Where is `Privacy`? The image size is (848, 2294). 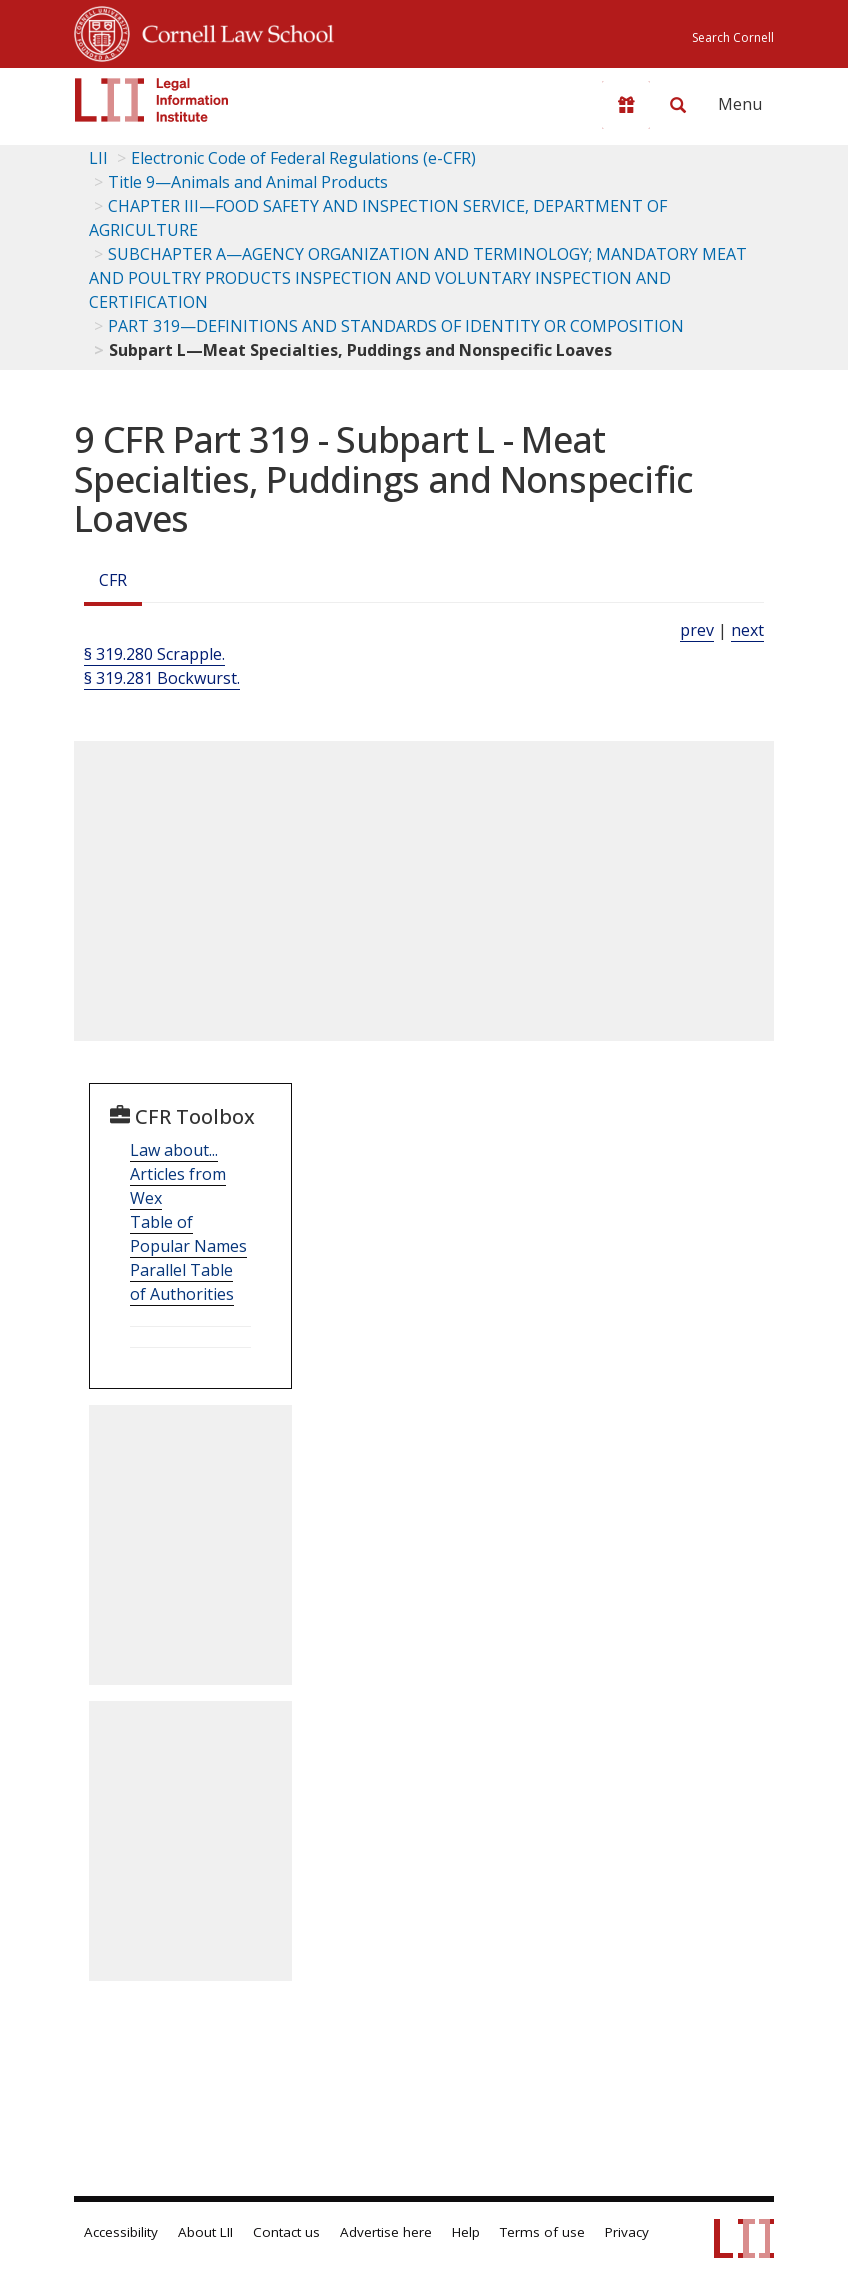
Privacy is located at coordinates (627, 2232).